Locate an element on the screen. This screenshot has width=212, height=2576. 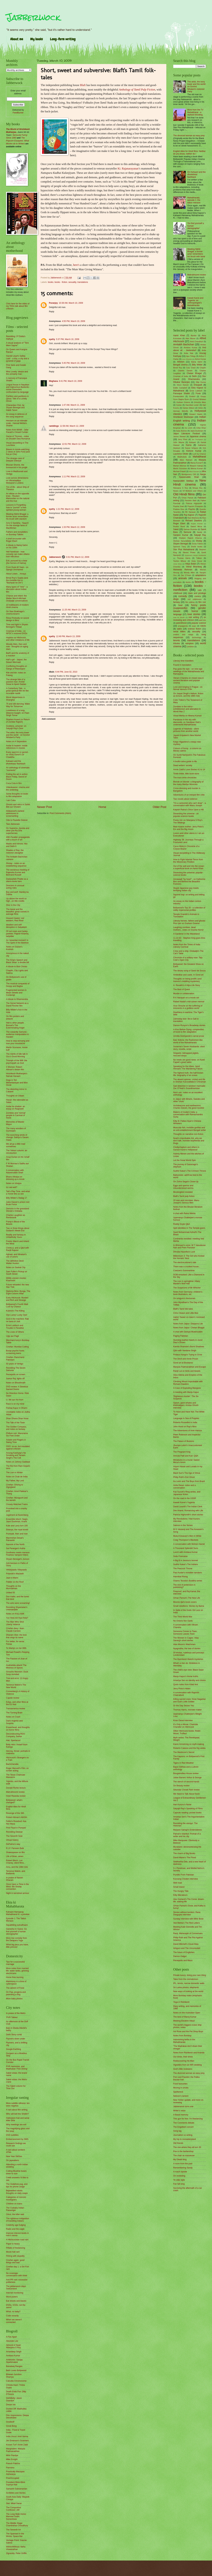
PVR memories, and Madhuban 'Fine Dining' is located at coordinates (17, 2067).